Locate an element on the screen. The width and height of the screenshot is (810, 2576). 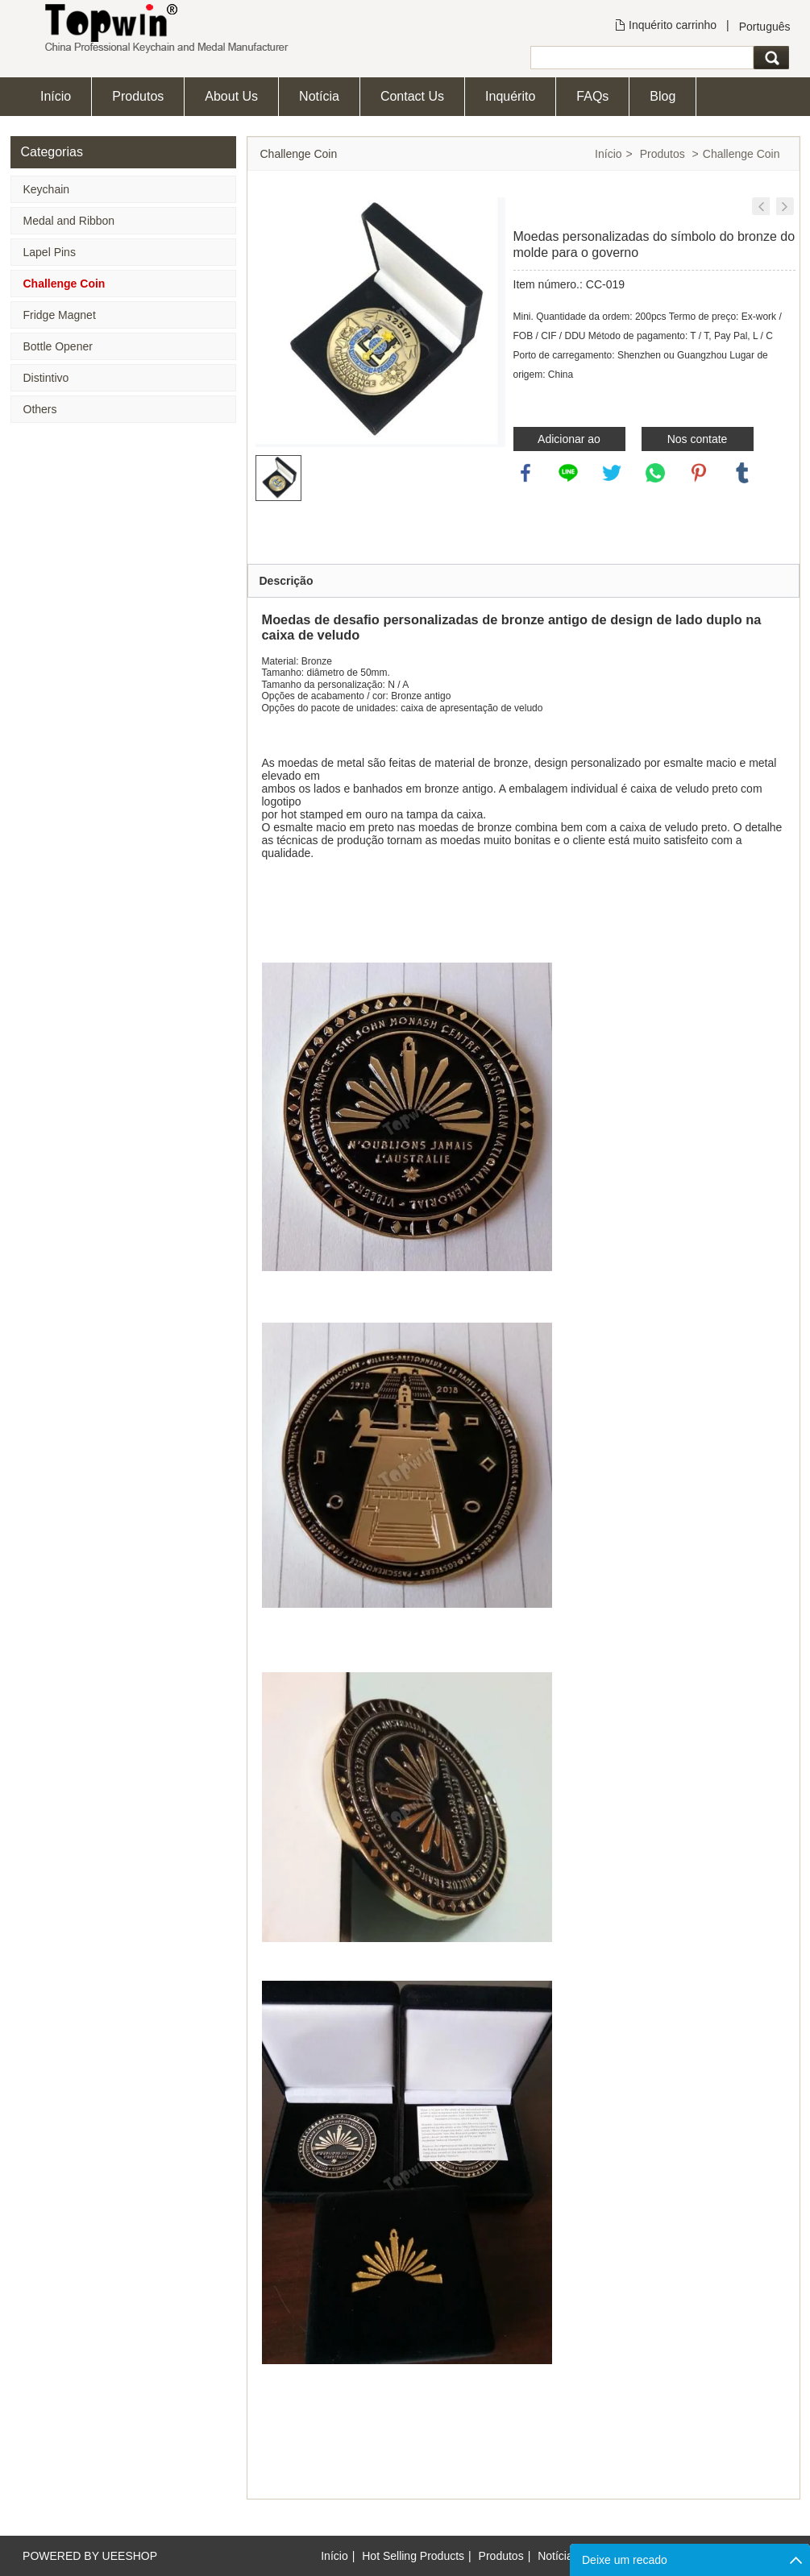
line is located at coordinates (568, 473).